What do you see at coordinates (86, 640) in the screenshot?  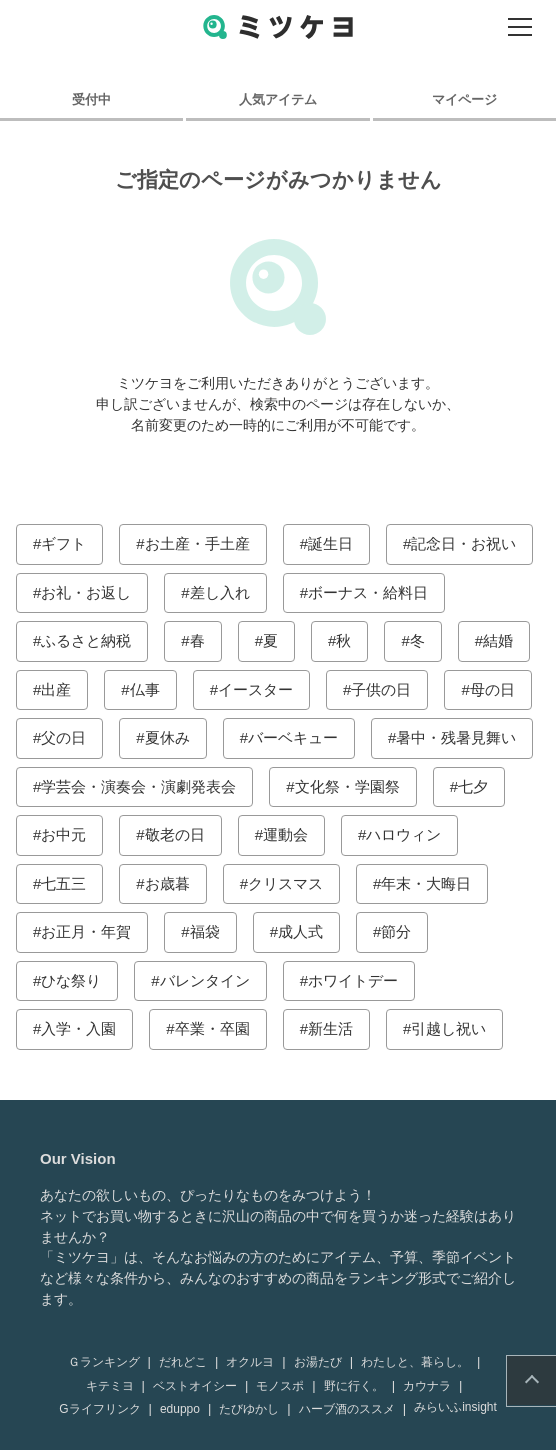 I see `ふるさと納税` at bounding box center [86, 640].